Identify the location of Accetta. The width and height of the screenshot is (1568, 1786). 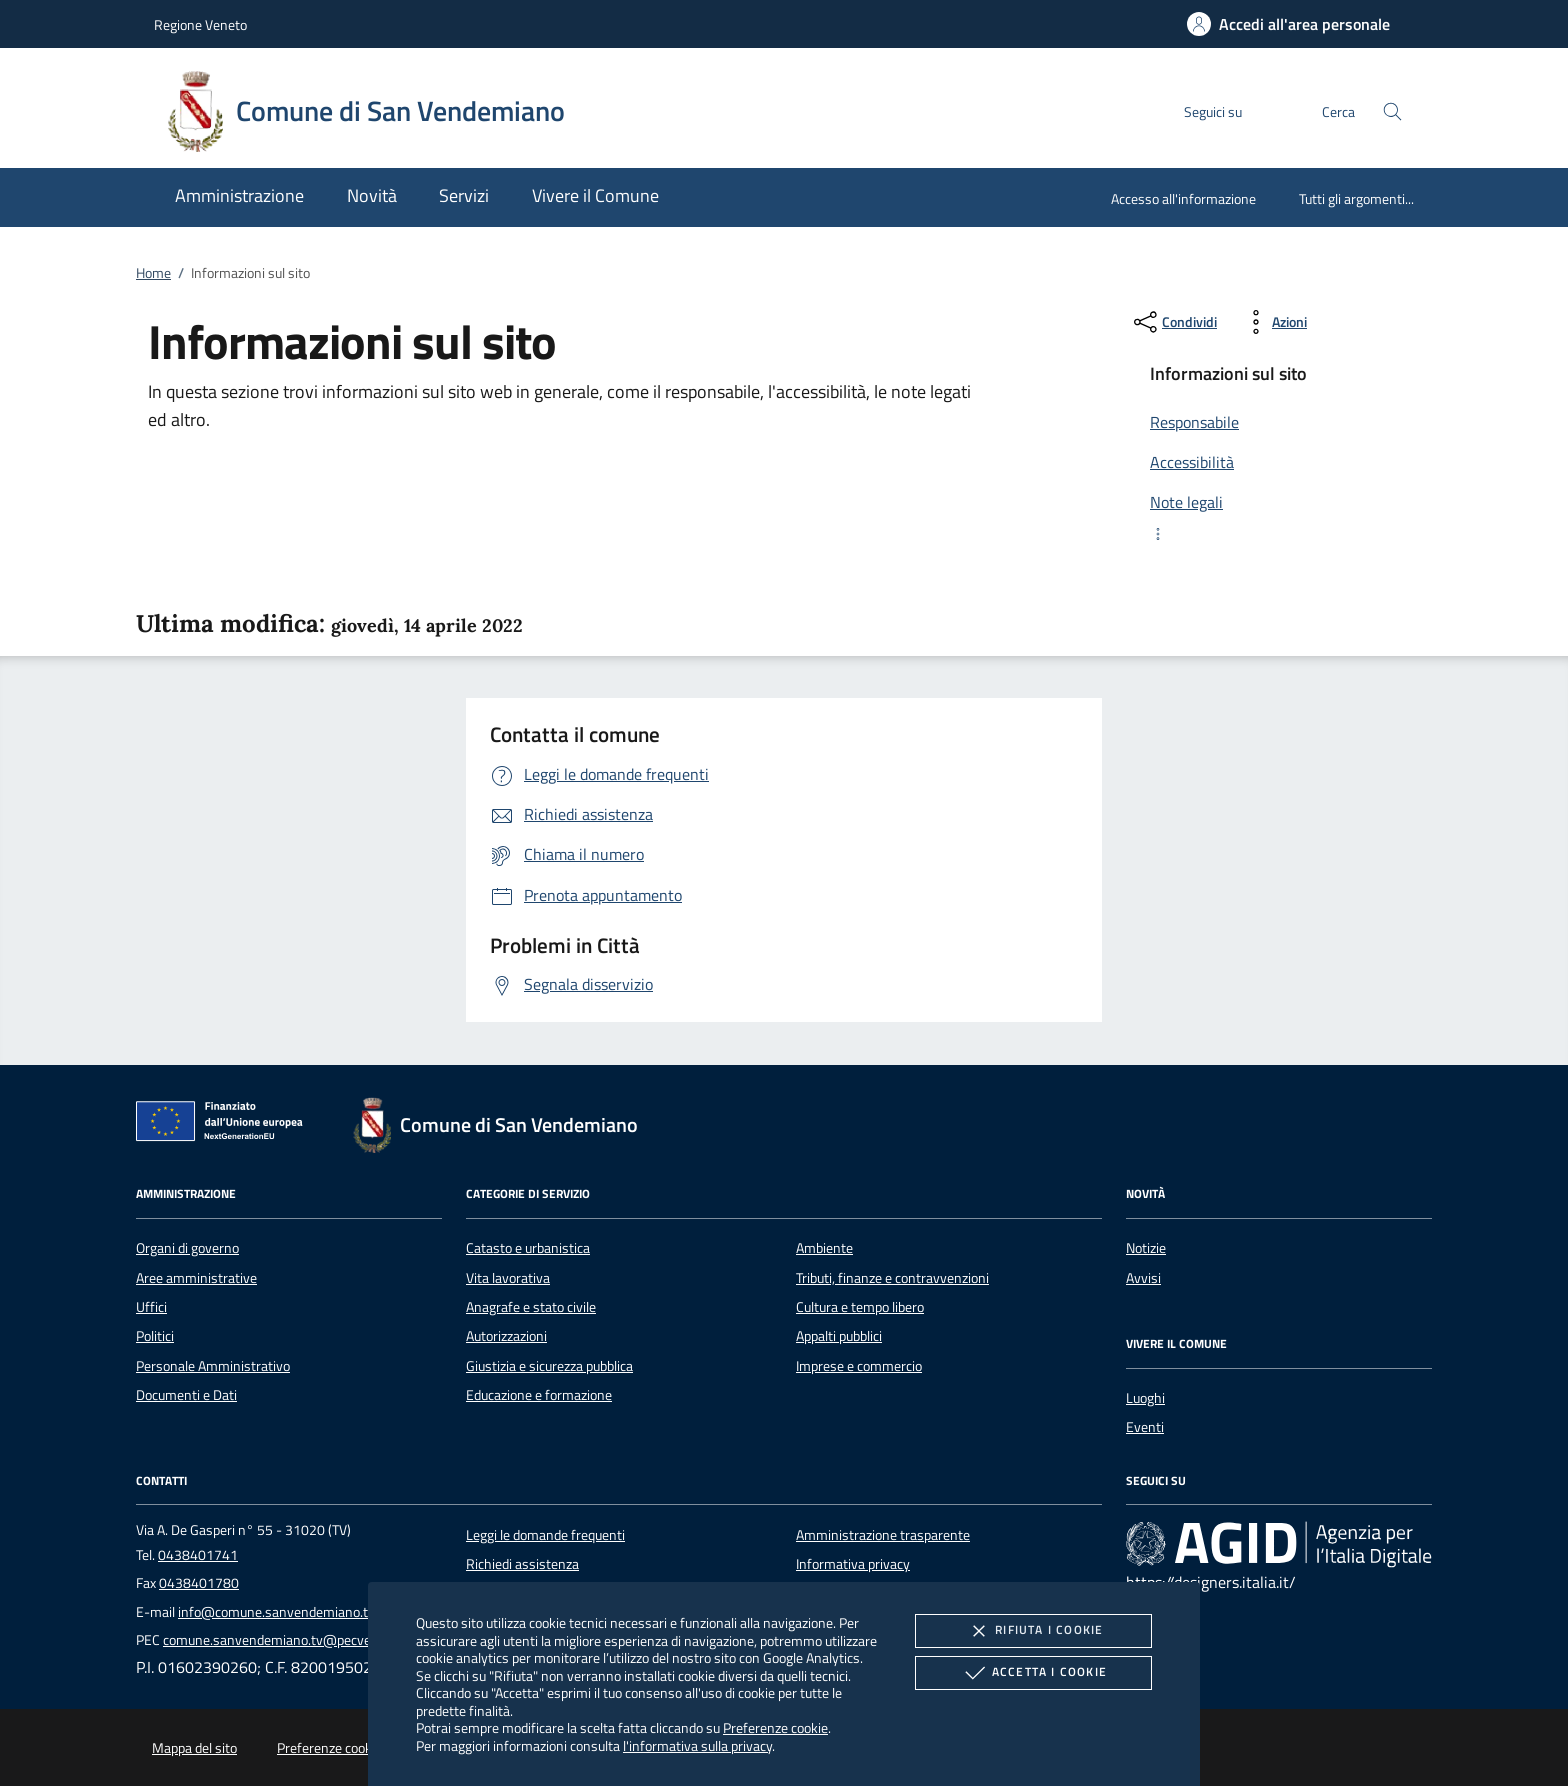
(1033, 1673).